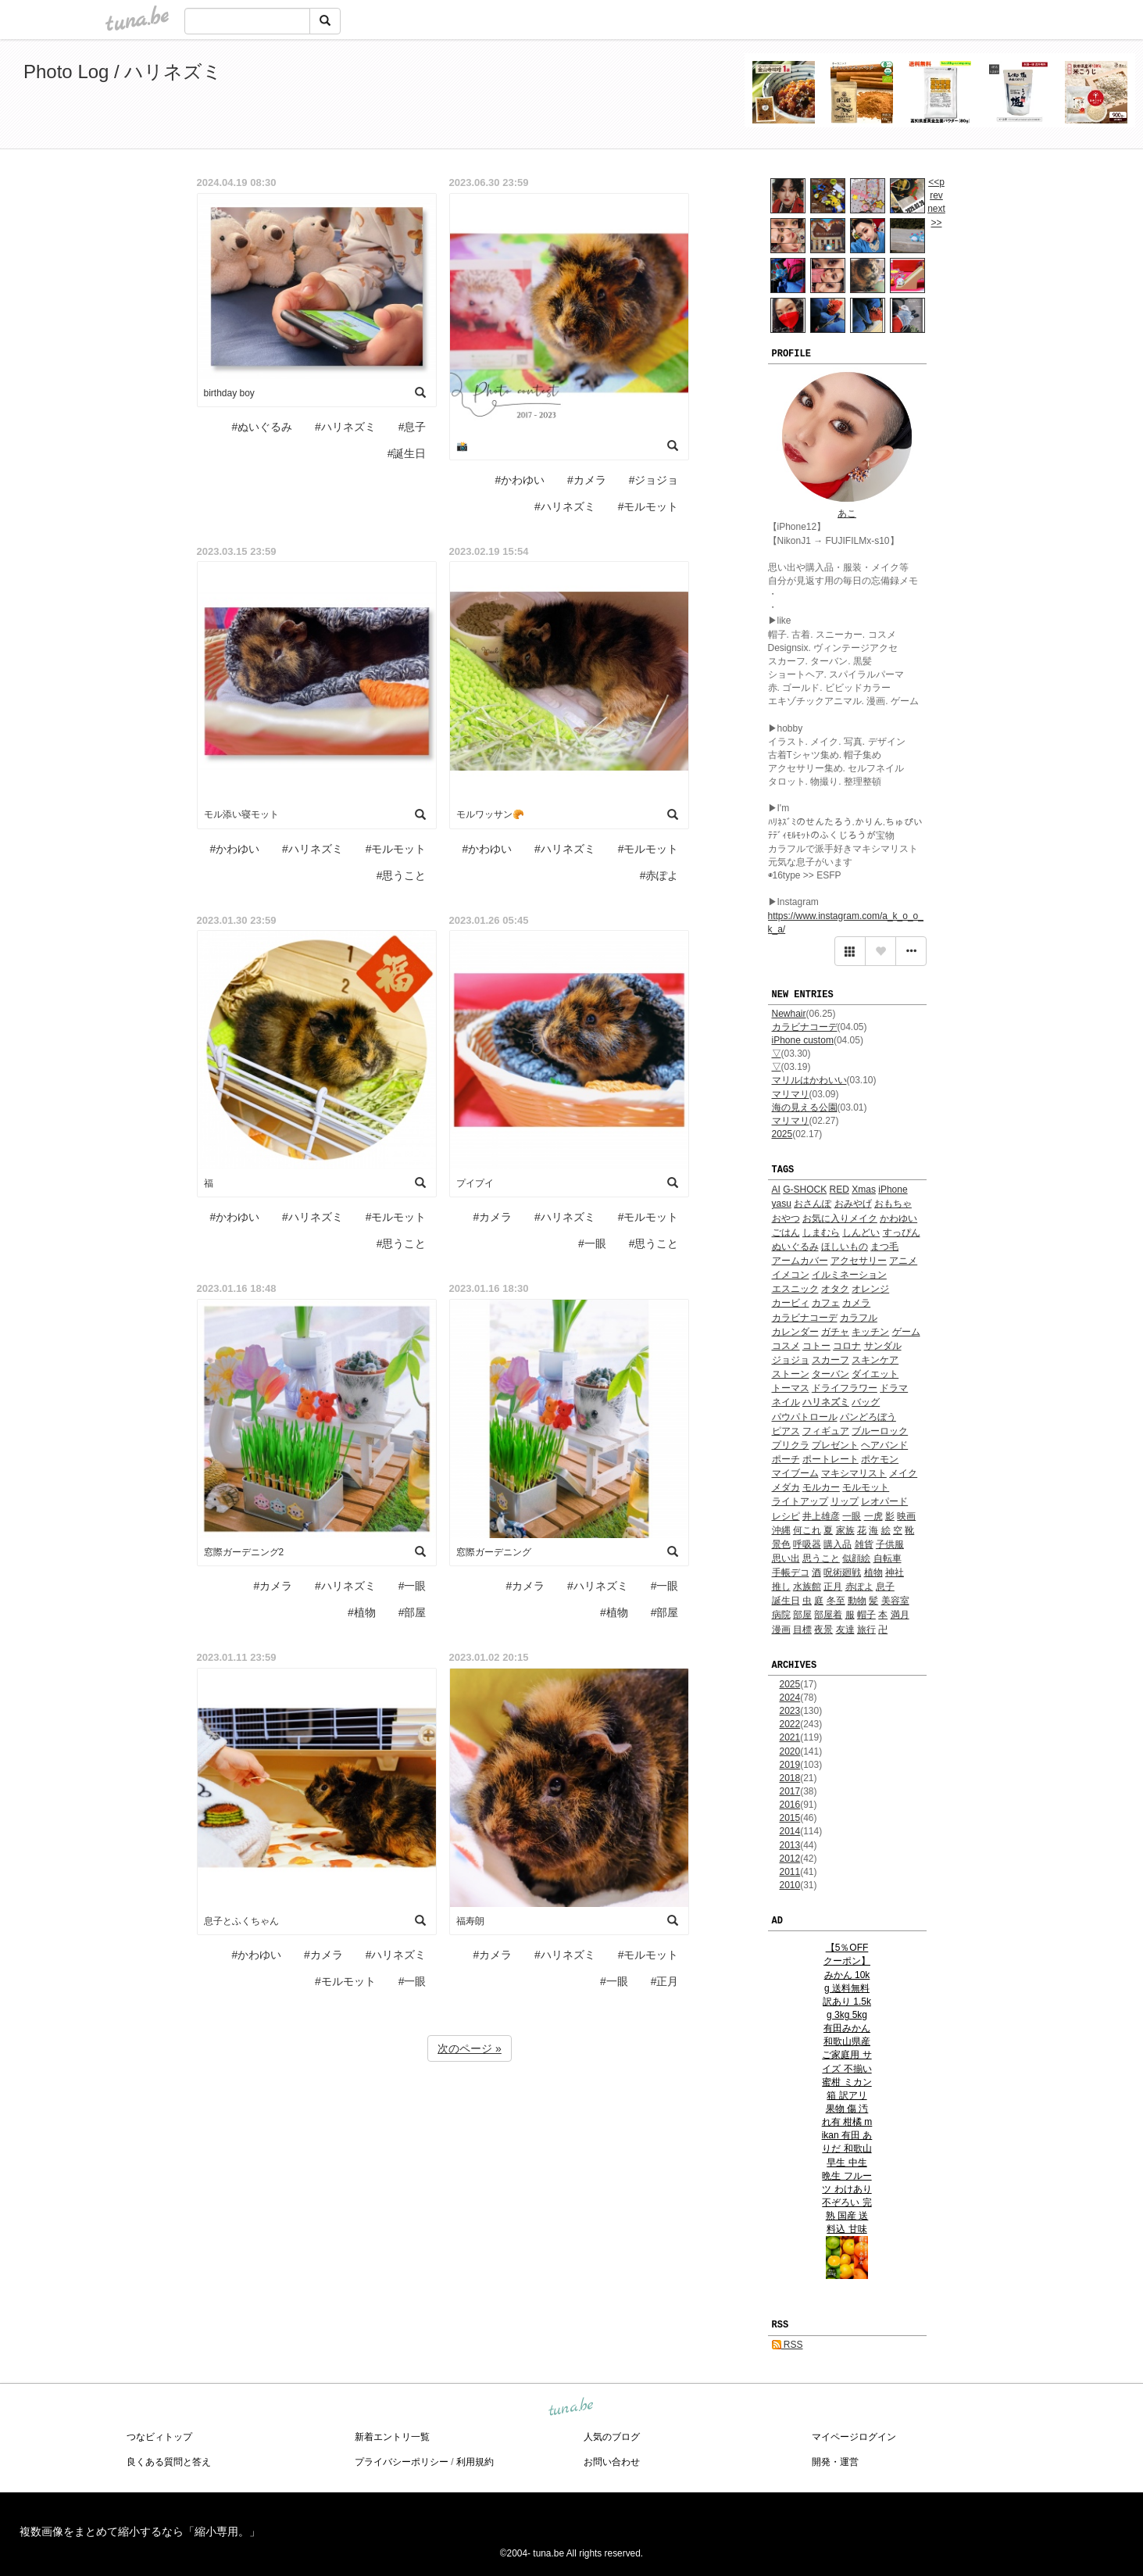 The width and height of the screenshot is (1143, 2576). What do you see at coordinates (665, 1981) in the screenshot?
I see `#正月` at bounding box center [665, 1981].